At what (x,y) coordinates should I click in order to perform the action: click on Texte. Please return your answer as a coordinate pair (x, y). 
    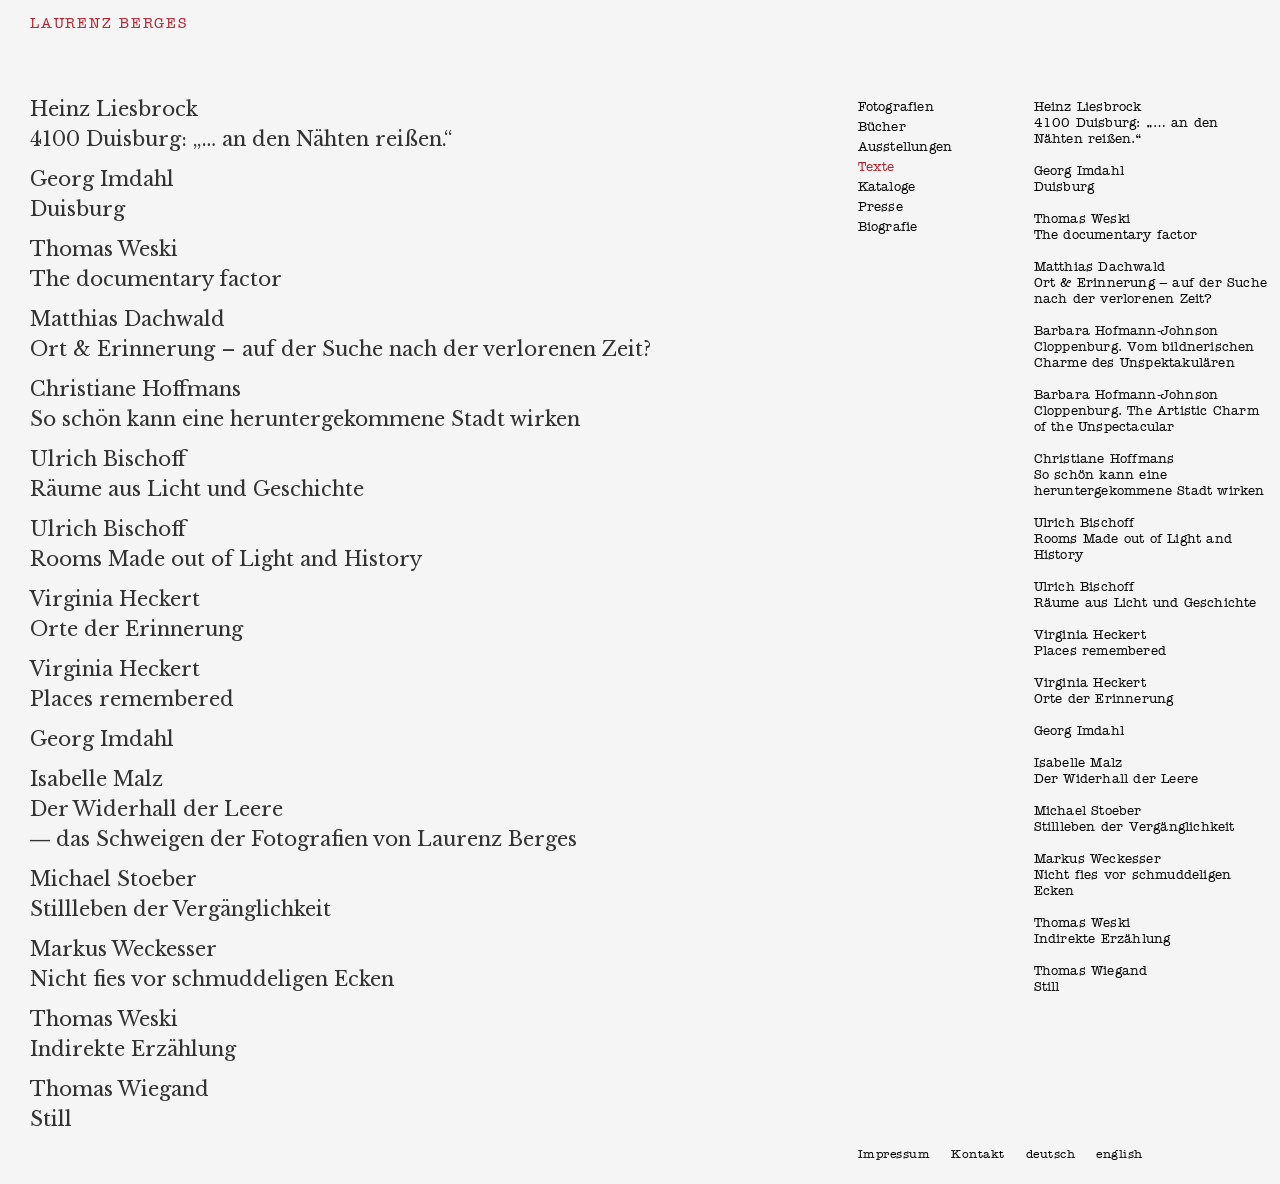
    Looking at the image, I should click on (876, 167).